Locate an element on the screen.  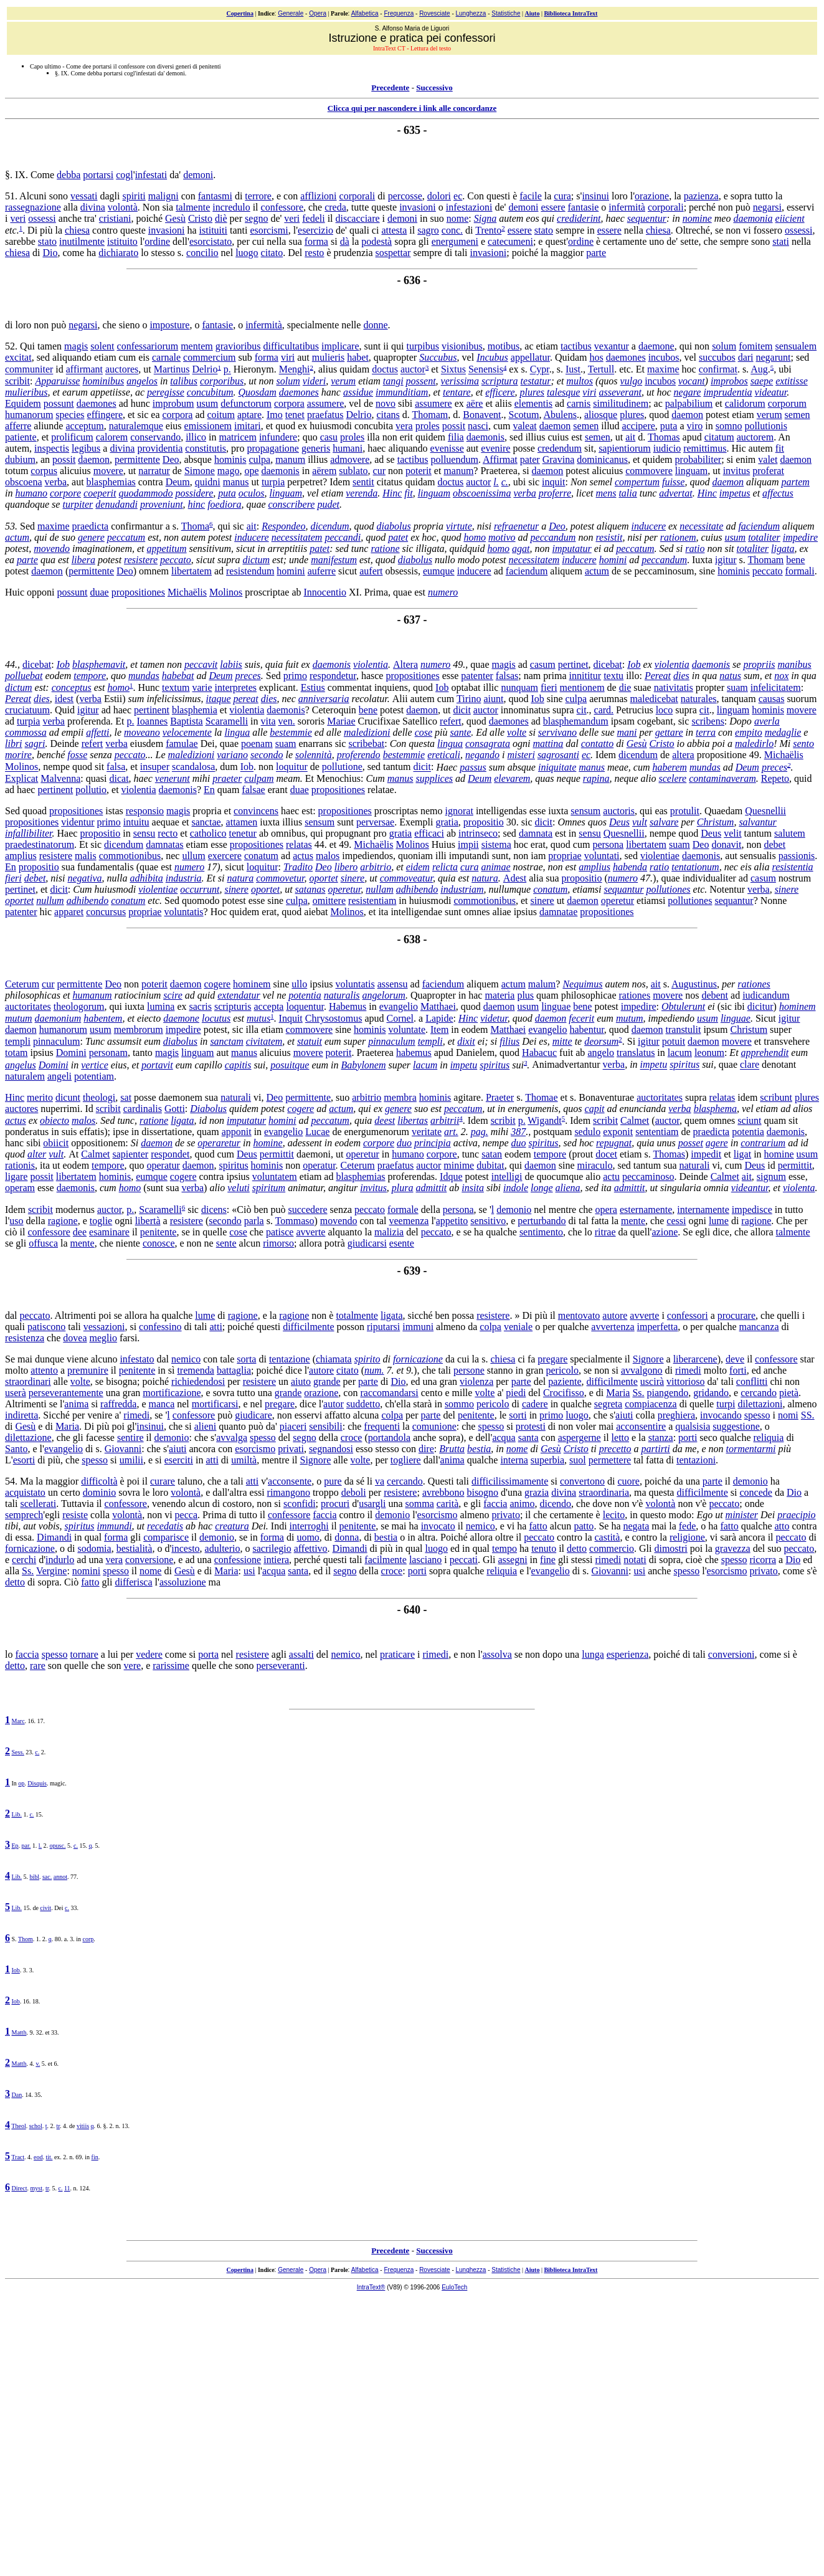
indurlo is located at coordinates (59, 1559).